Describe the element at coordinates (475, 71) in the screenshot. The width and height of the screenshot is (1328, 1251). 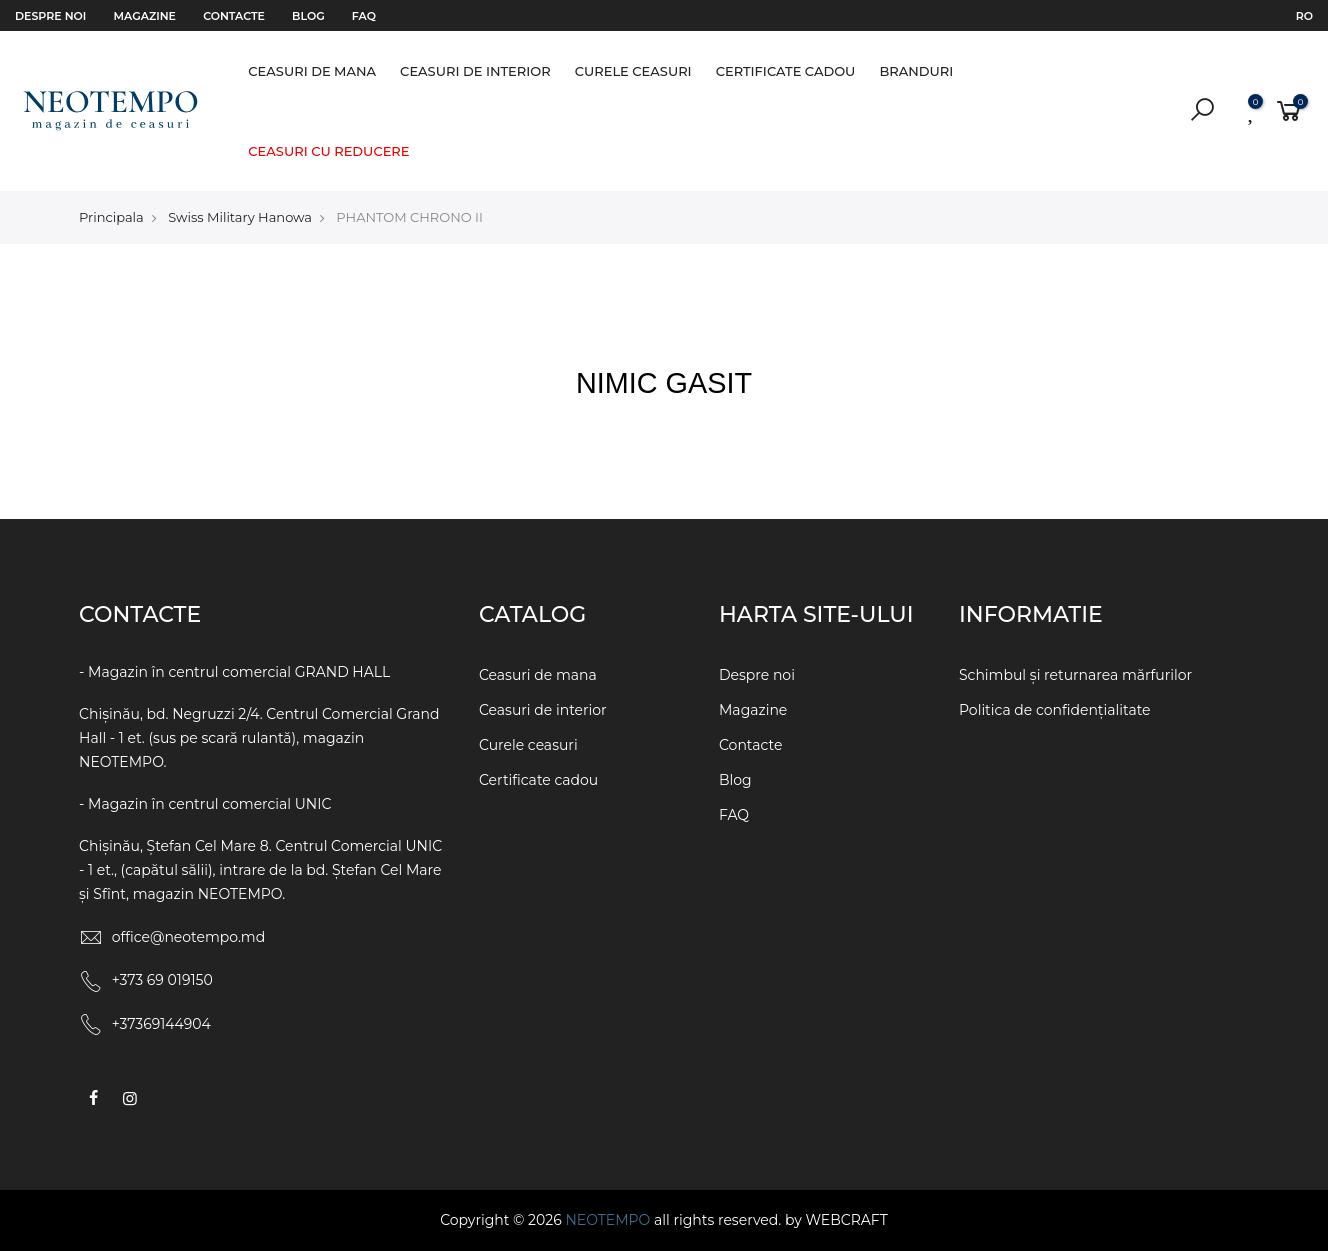
I see `Ceasuri de interior` at that location.